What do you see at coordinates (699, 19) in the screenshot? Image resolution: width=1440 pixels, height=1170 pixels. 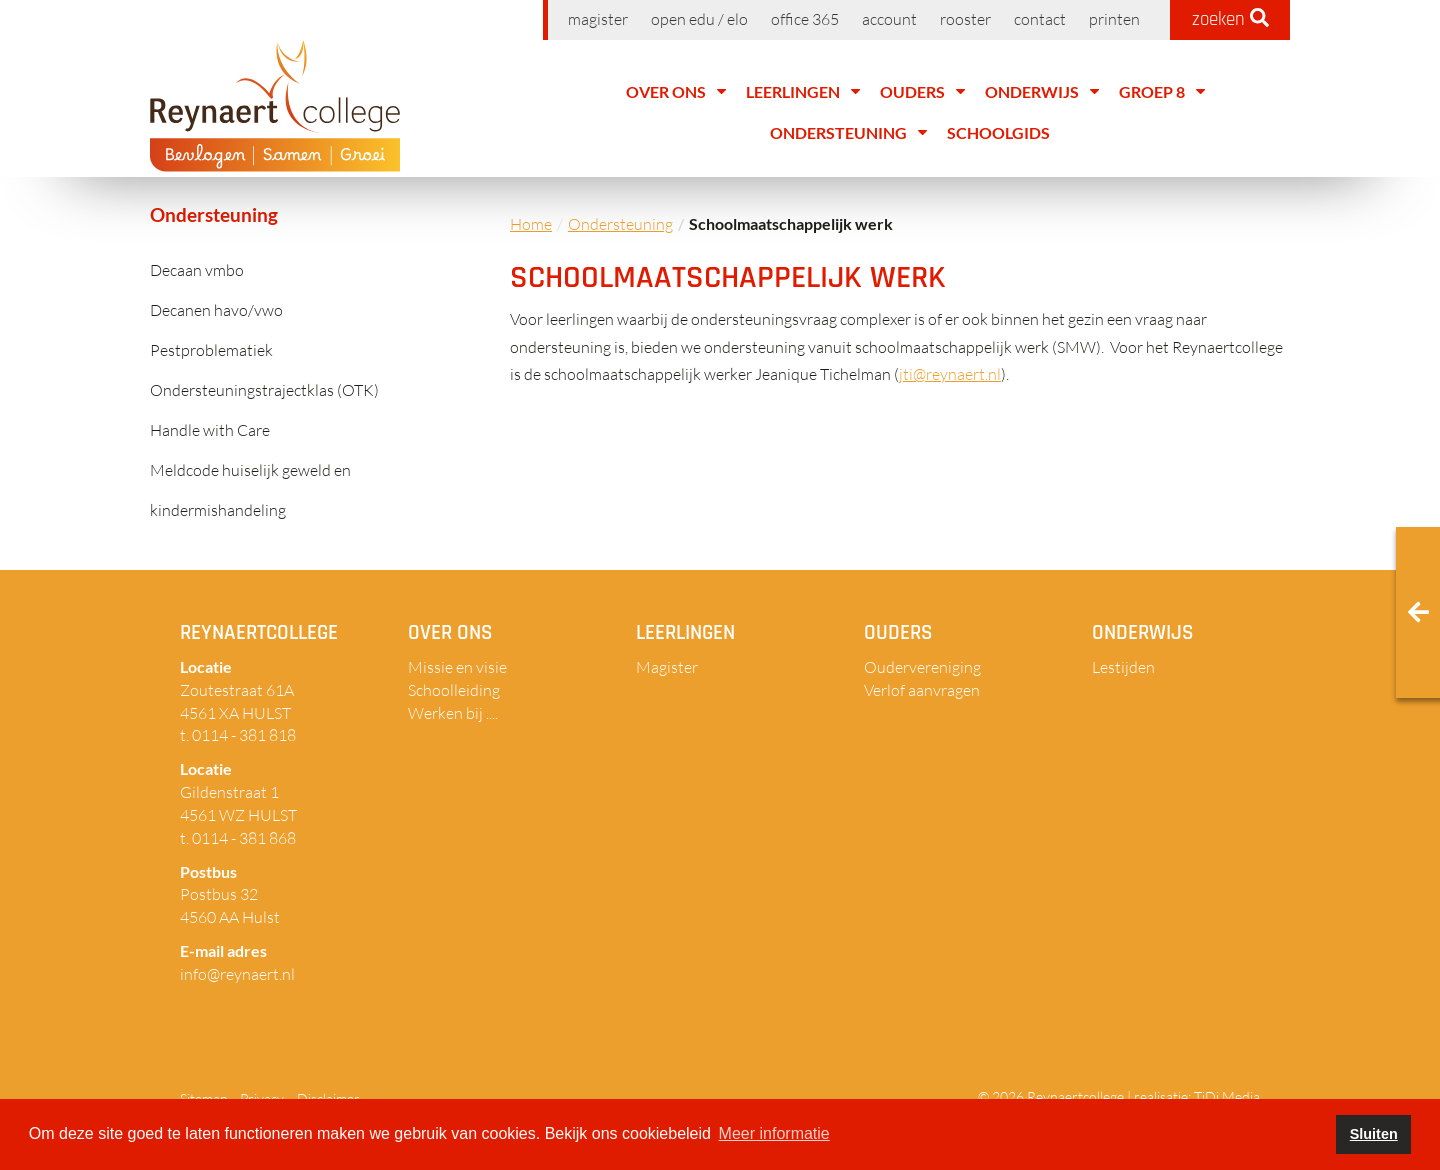 I see `Open EDU / ELO` at bounding box center [699, 19].